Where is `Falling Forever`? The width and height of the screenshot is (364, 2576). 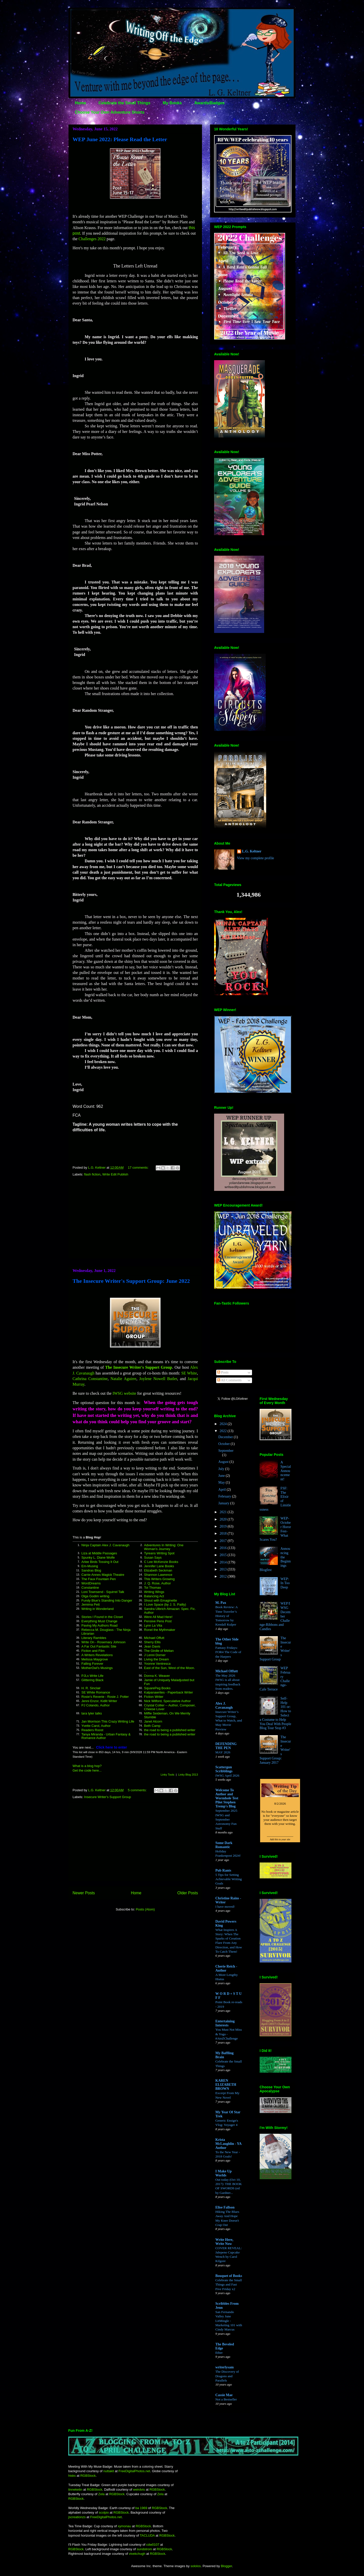
Falling Forever is located at coordinates (92, 1663).